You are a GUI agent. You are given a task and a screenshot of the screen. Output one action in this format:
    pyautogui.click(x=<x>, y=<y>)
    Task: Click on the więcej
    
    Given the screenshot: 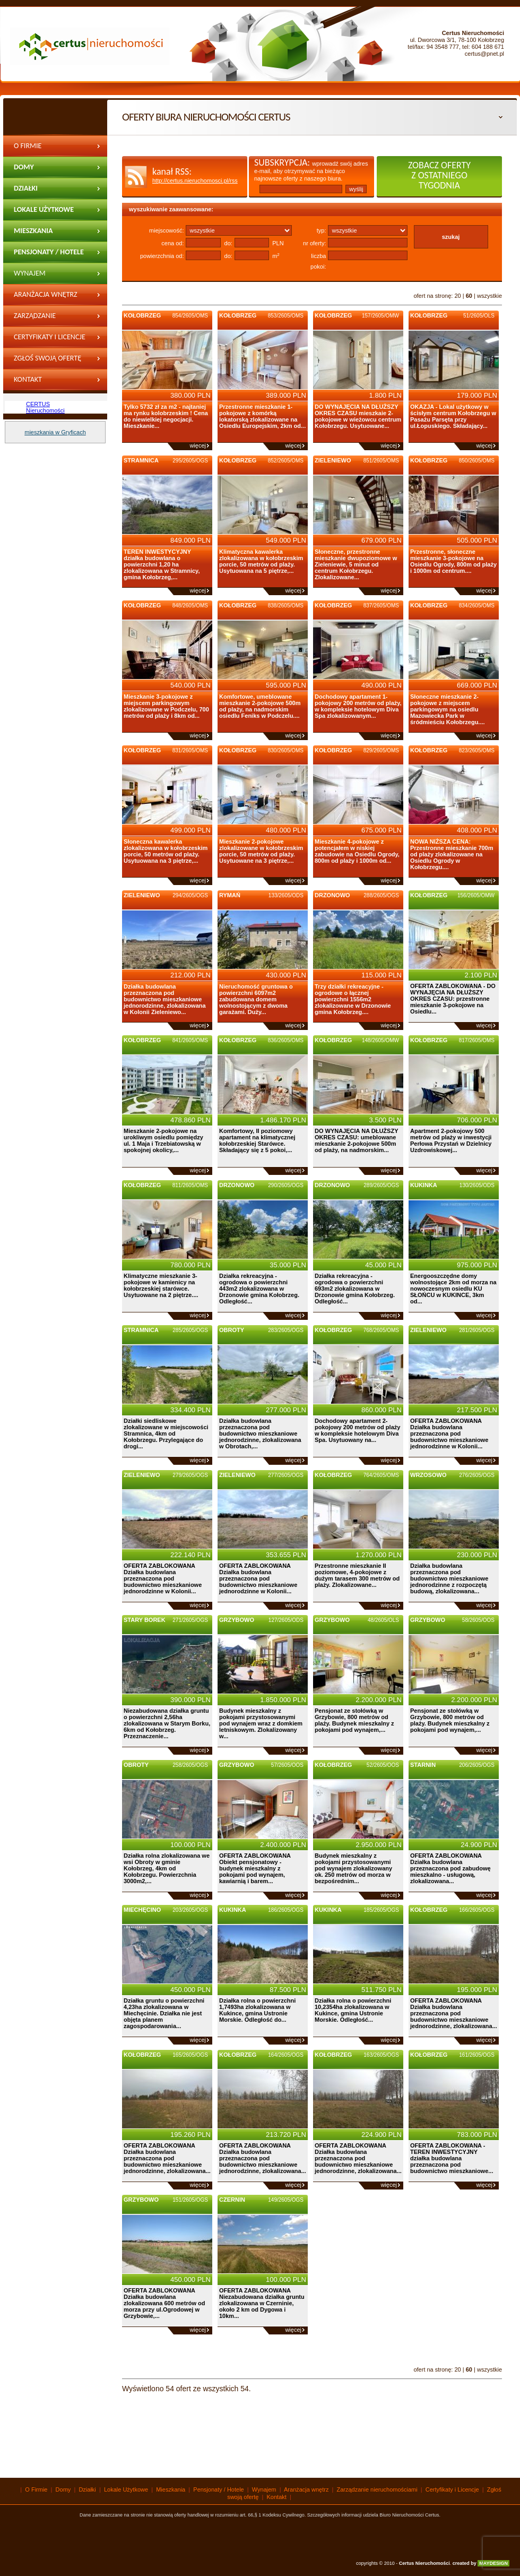 What is the action you would take?
    pyautogui.click(x=197, y=445)
    